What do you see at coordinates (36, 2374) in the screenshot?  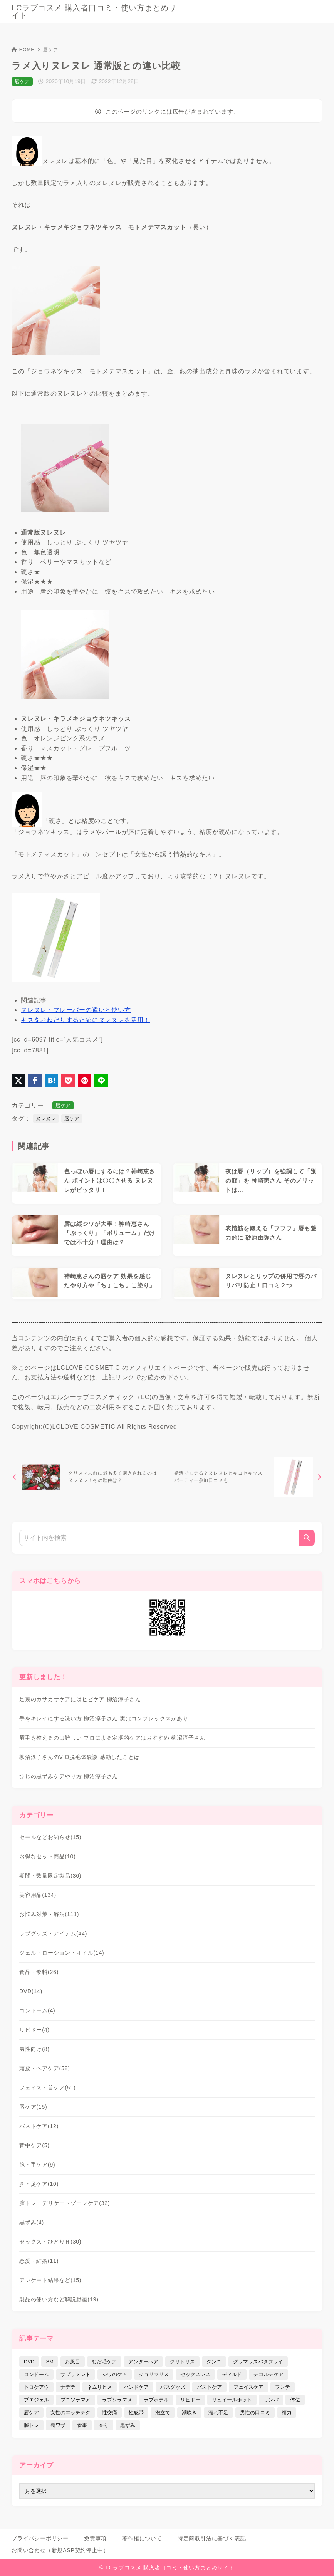 I see `コンドーム [コンドーム (10個の項目)]` at bounding box center [36, 2374].